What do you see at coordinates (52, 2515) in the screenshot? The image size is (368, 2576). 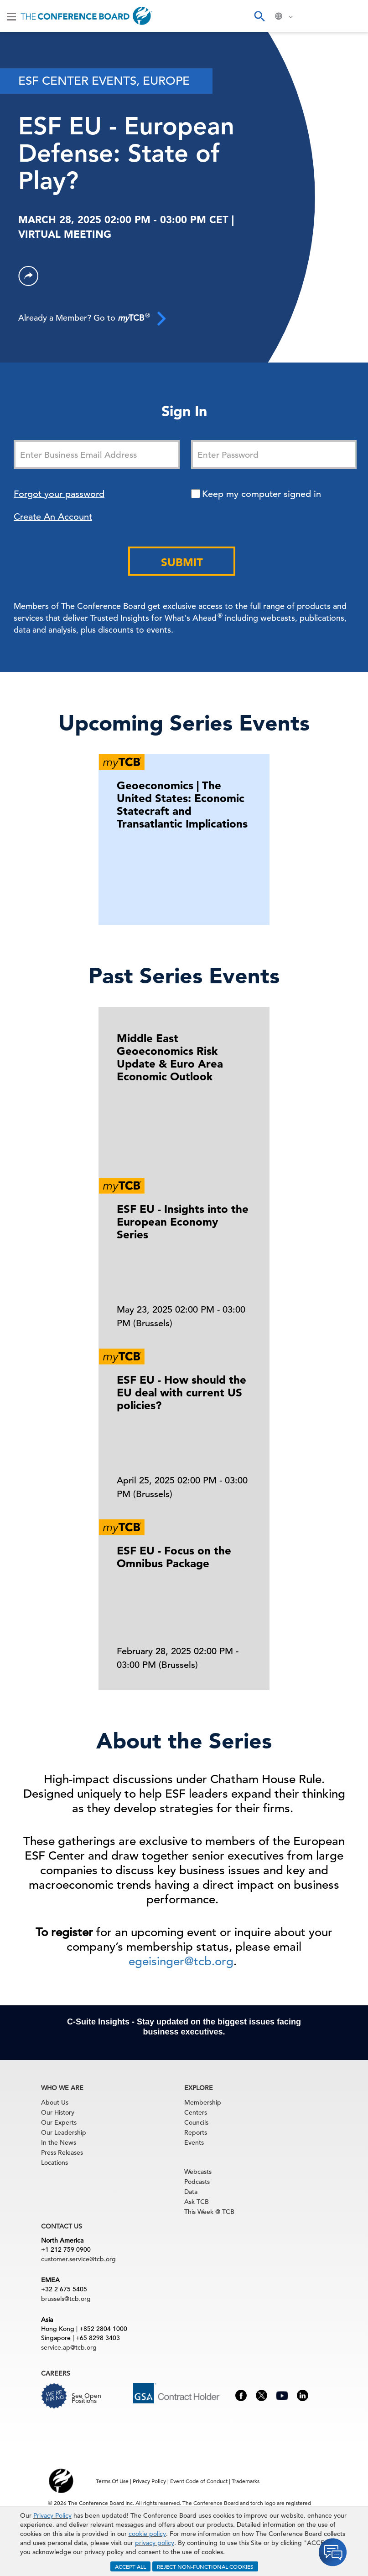 I see `Privacy Policy` at bounding box center [52, 2515].